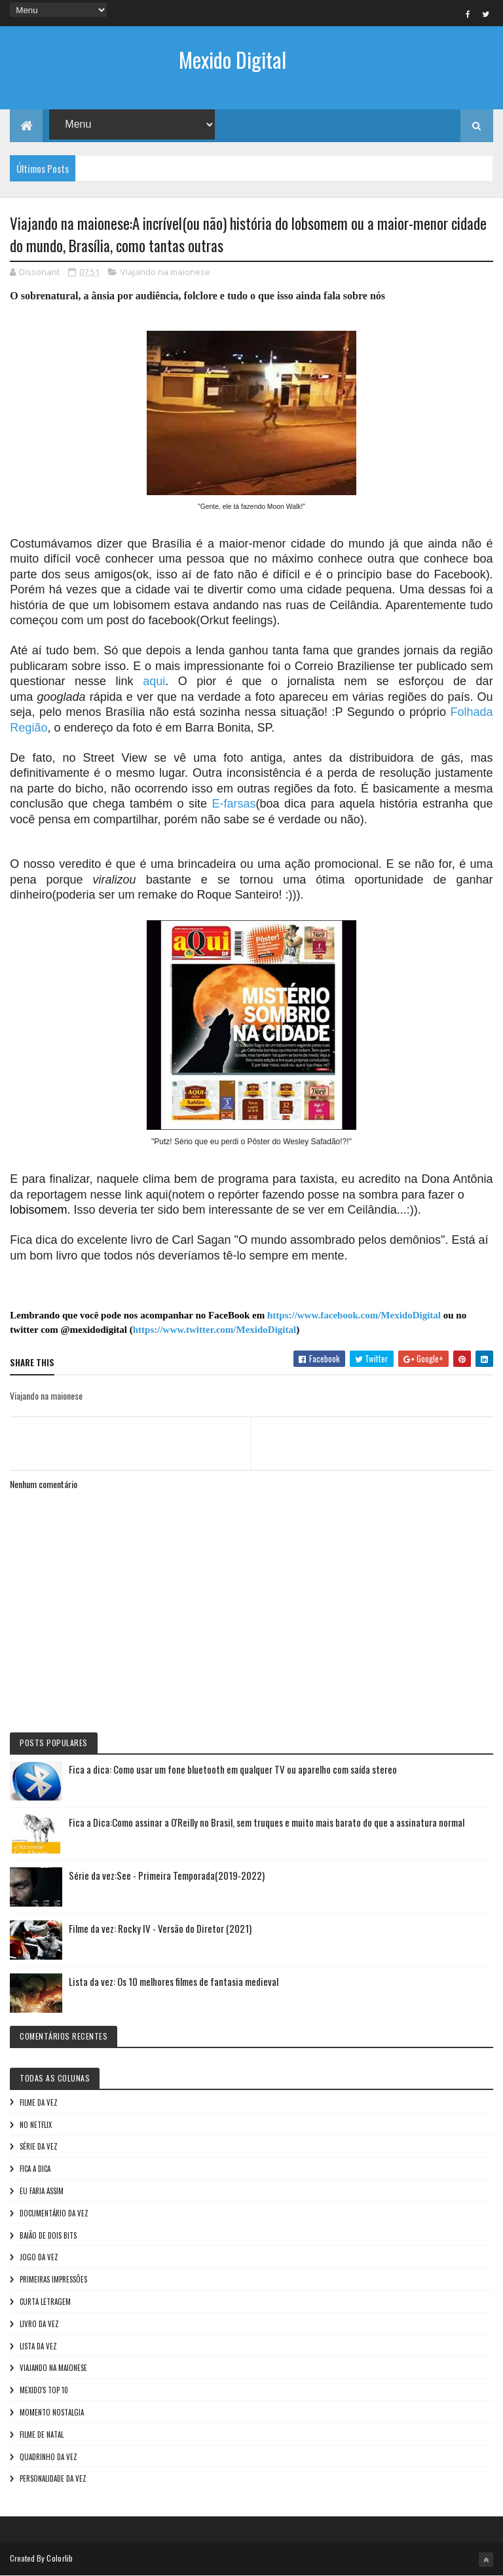 Image resolution: width=503 pixels, height=2576 pixels. I want to click on Mexido Digital, so click(232, 59).